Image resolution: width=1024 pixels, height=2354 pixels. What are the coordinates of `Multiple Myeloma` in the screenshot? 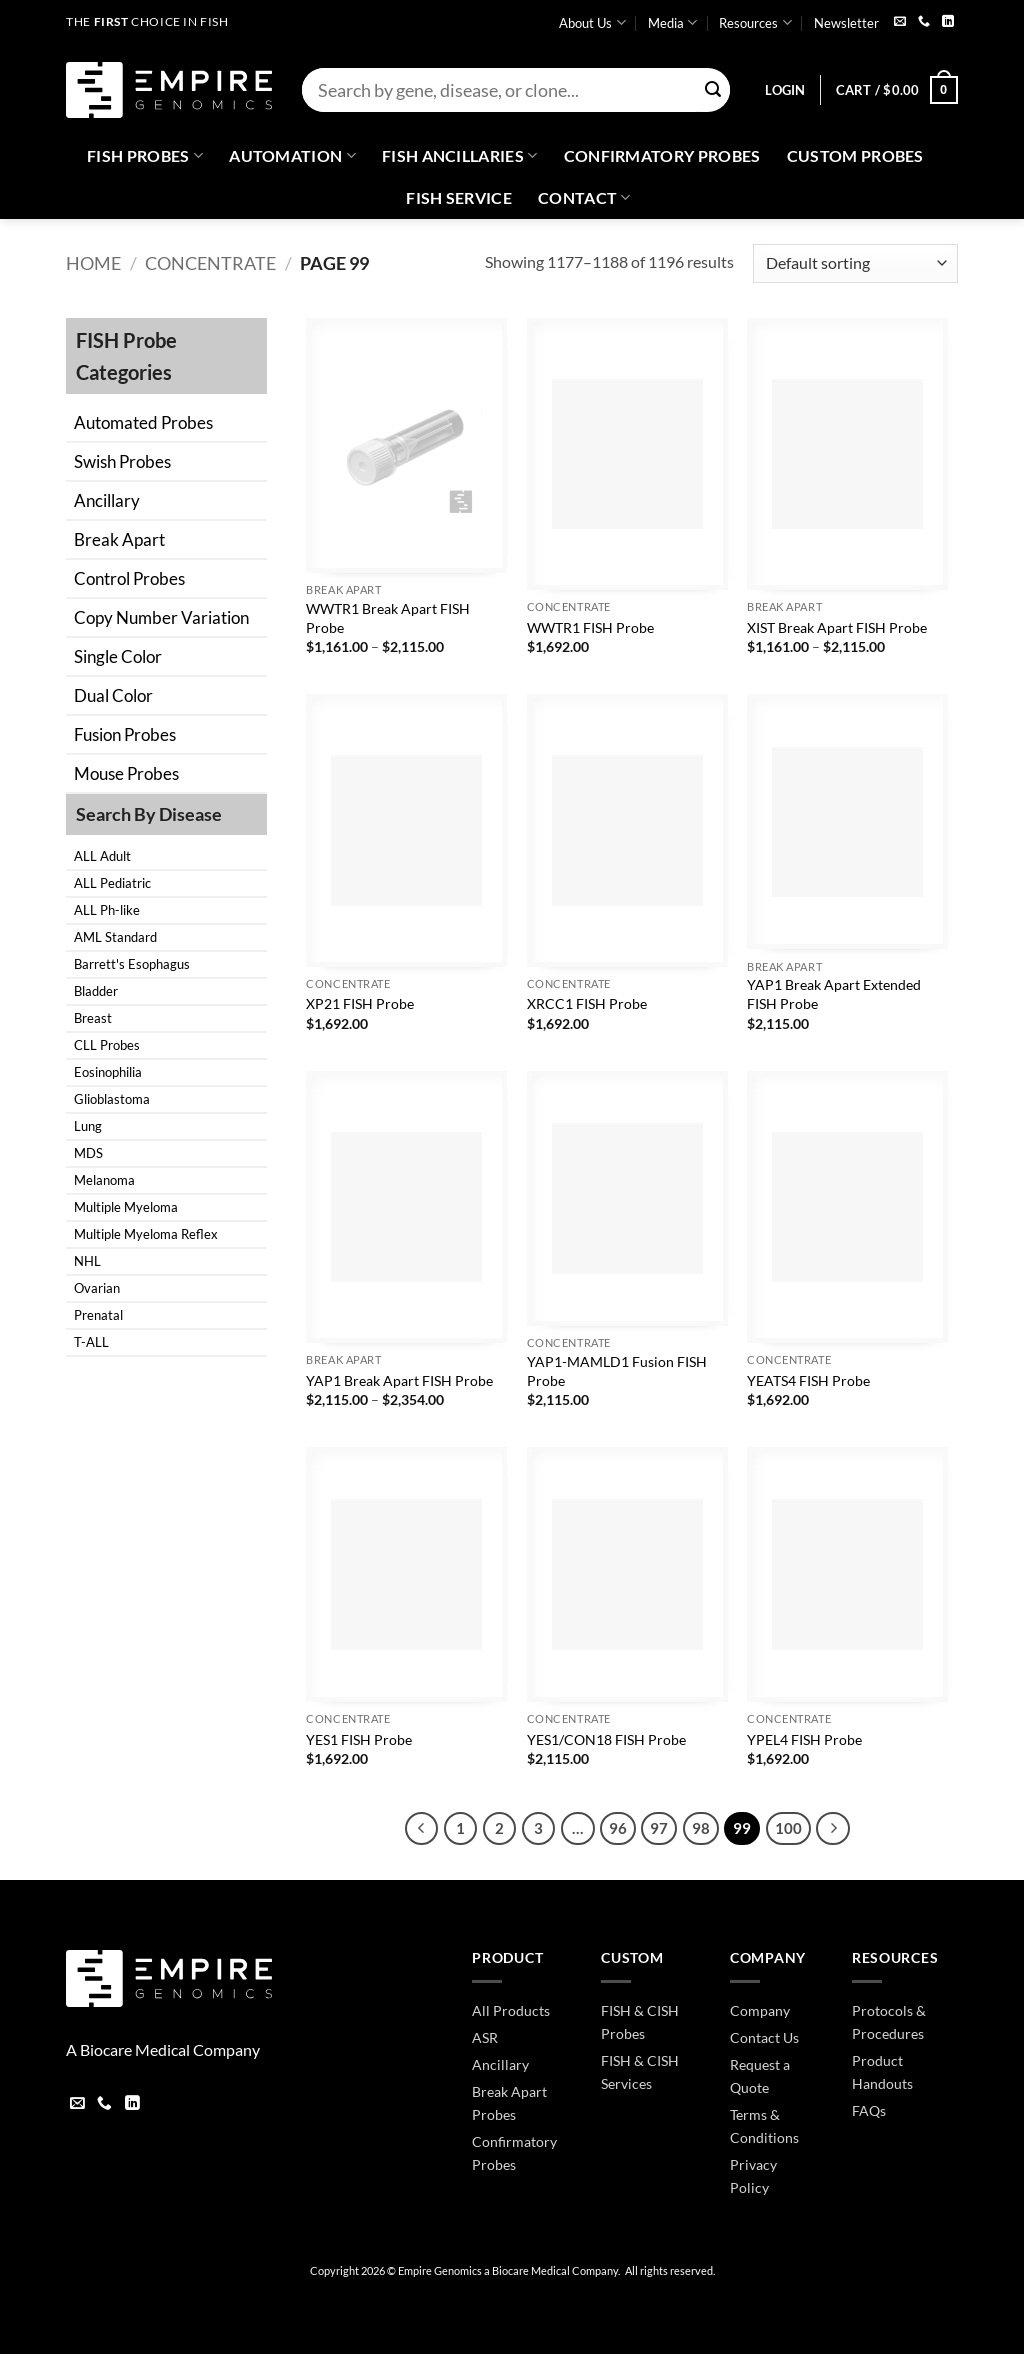 It's located at (126, 1207).